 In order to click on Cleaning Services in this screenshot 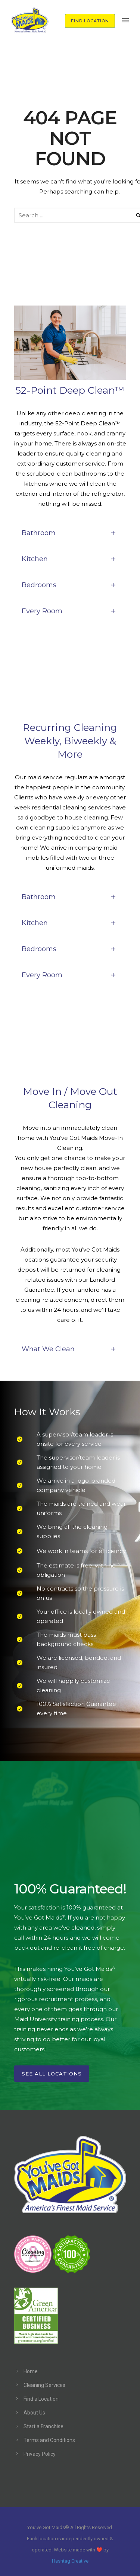, I will do `click(44, 2385)`.